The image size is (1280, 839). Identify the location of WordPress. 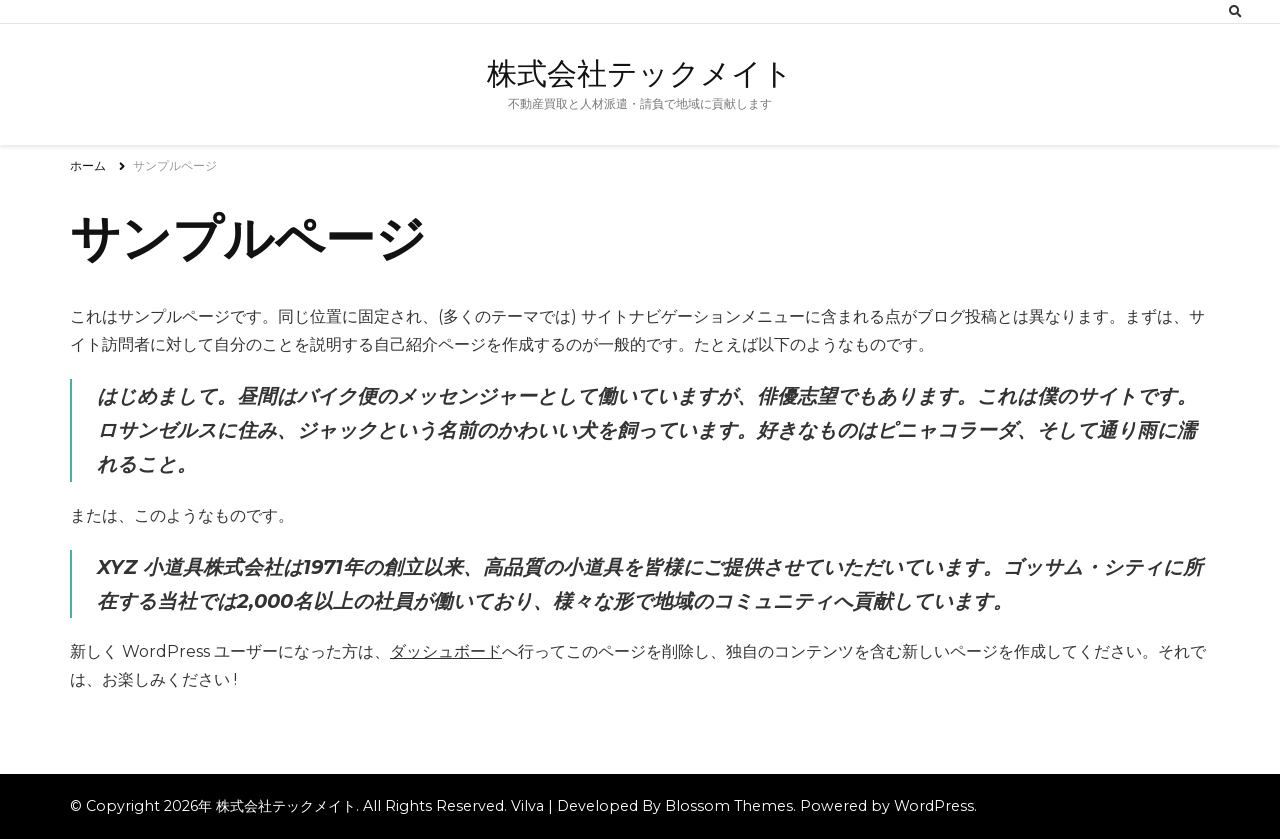
(934, 806).